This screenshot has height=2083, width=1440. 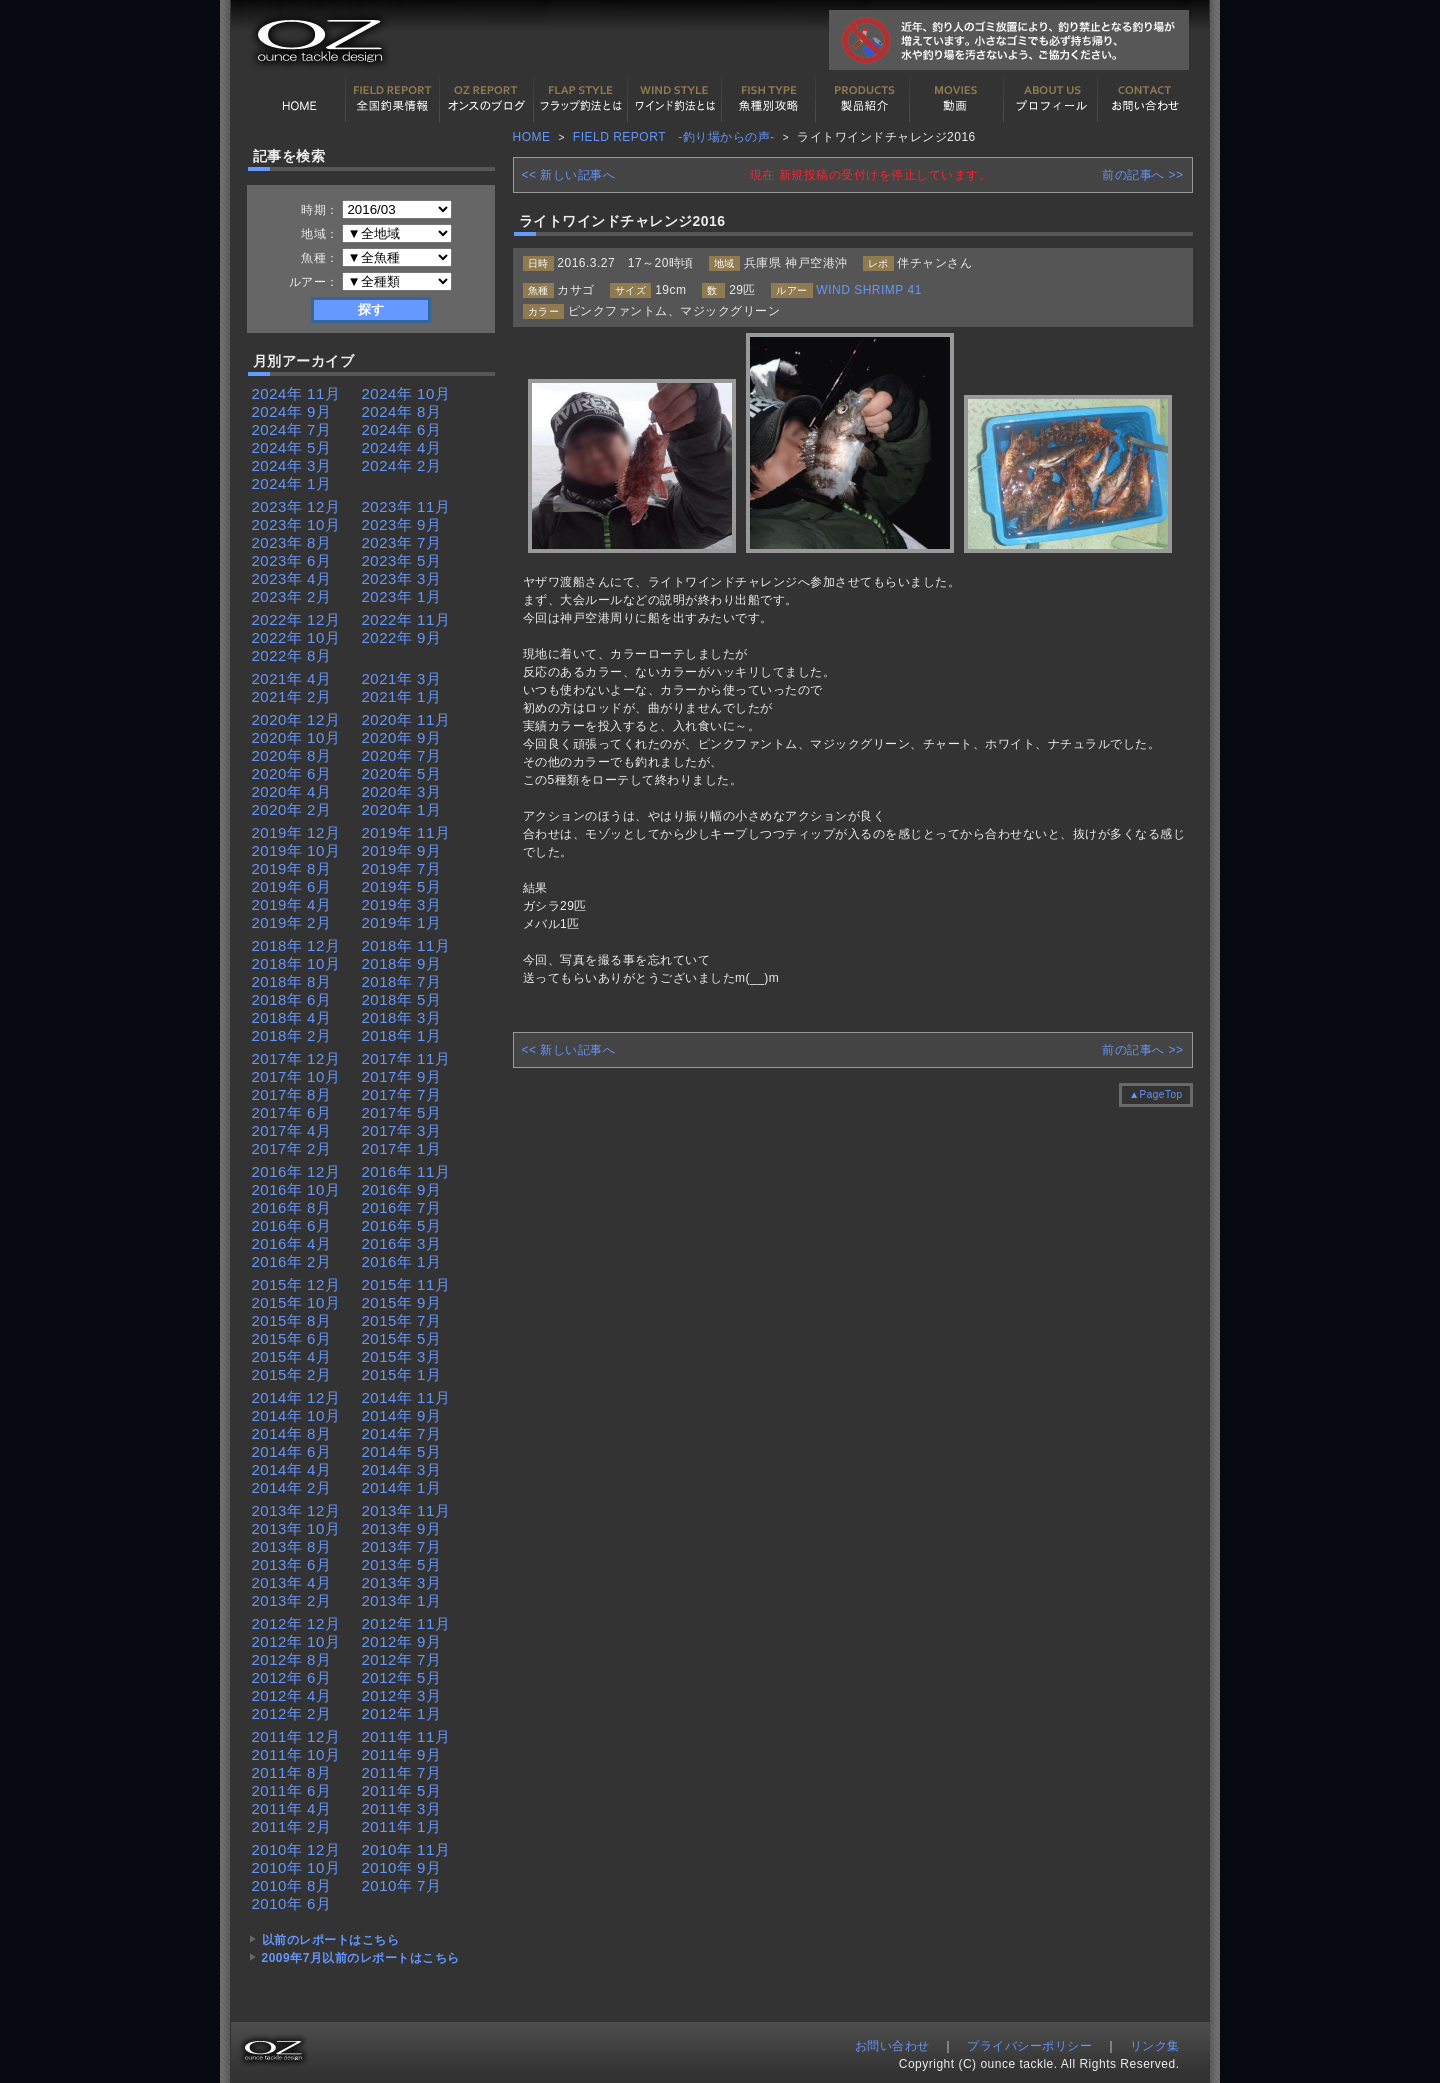 I want to click on 2010年 6月, so click(x=292, y=1903).